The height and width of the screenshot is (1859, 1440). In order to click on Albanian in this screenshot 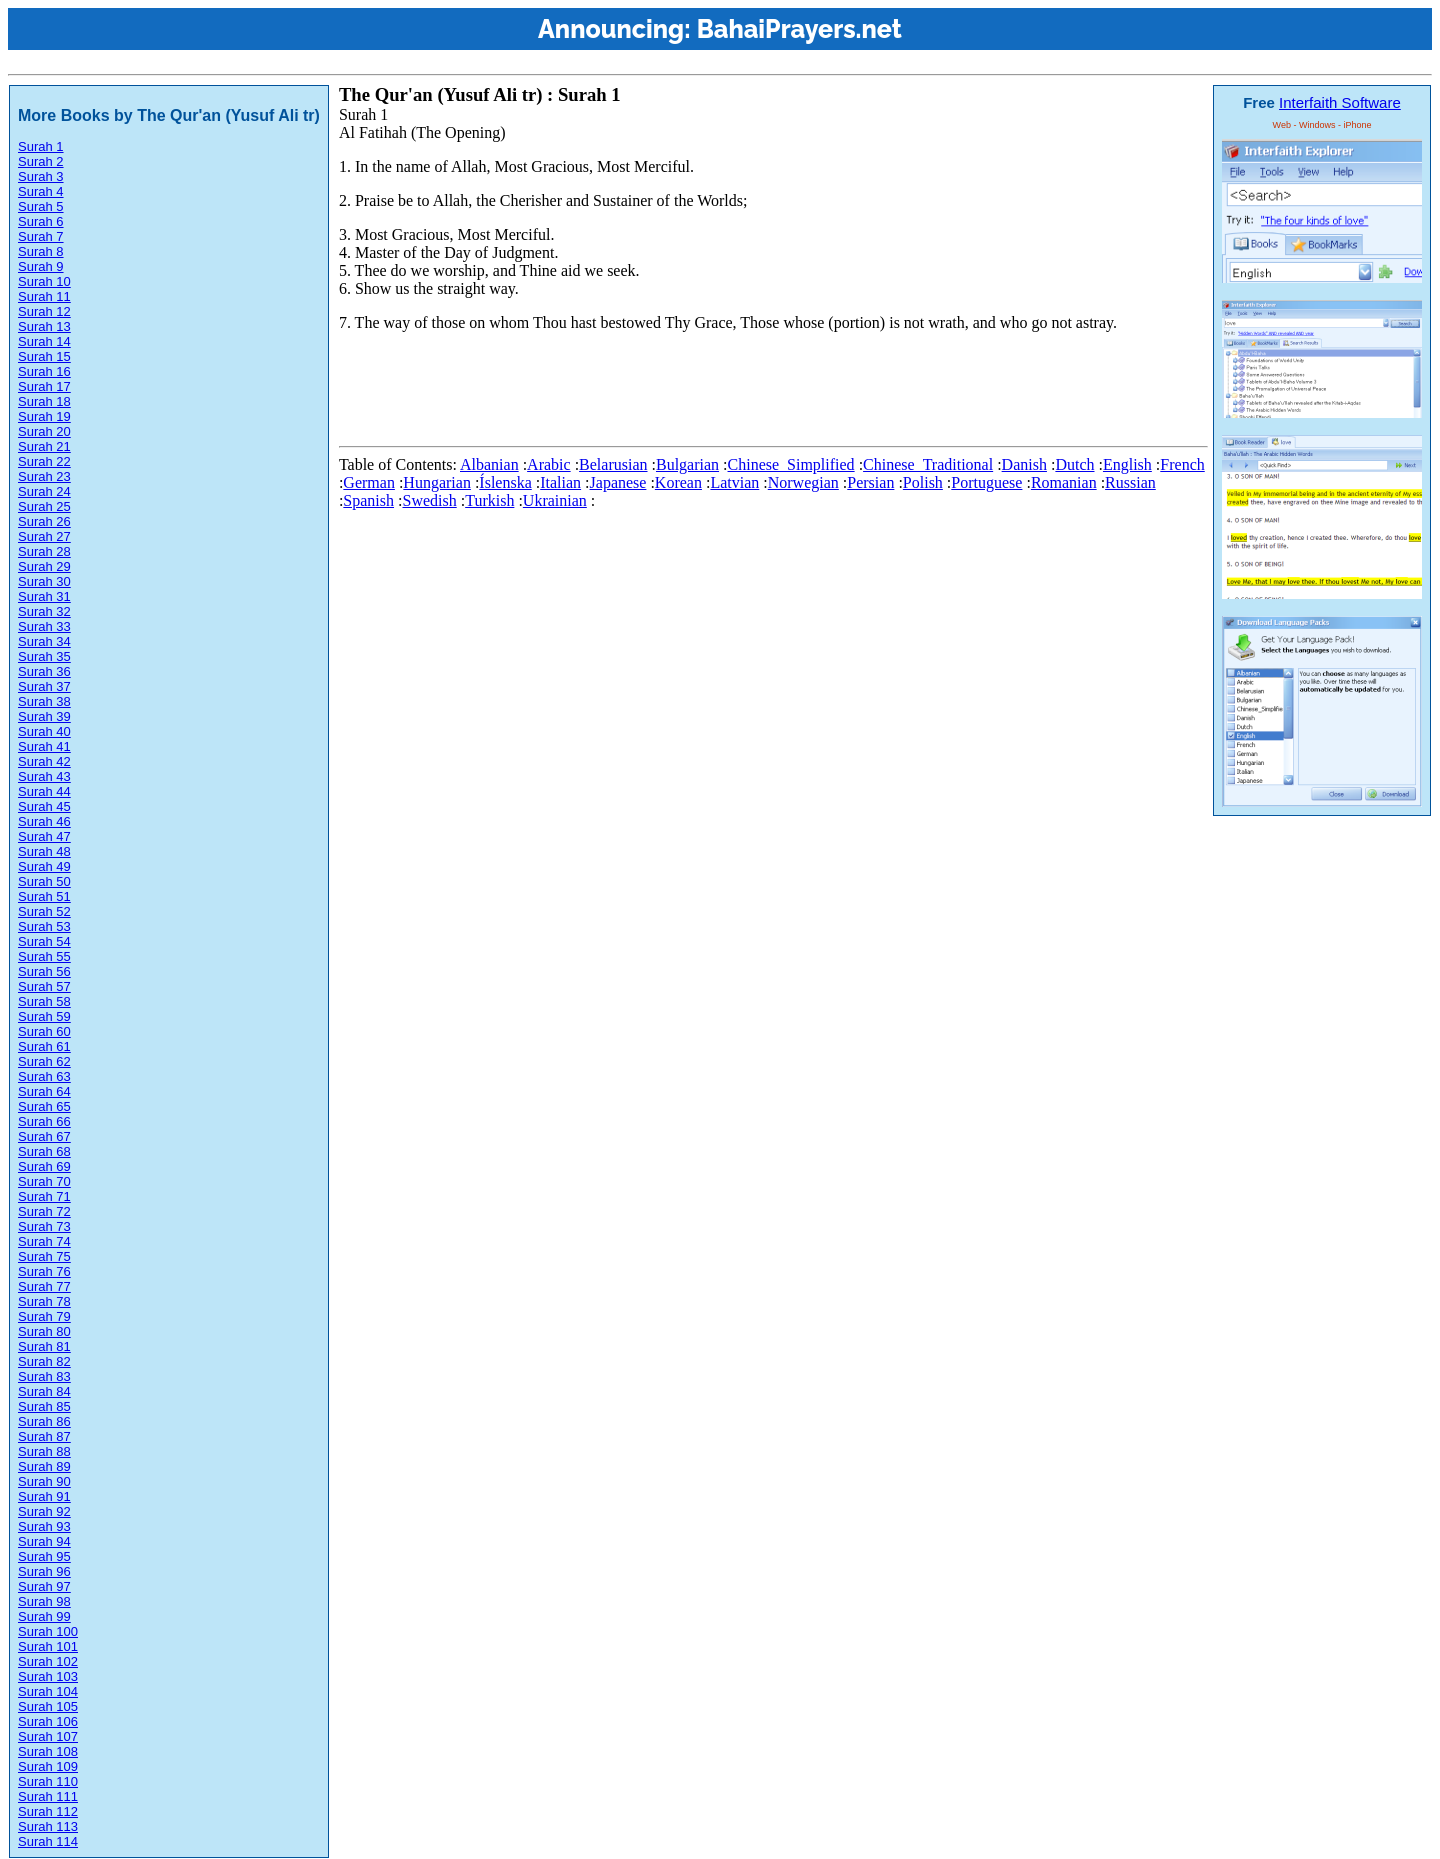, I will do `click(489, 464)`.